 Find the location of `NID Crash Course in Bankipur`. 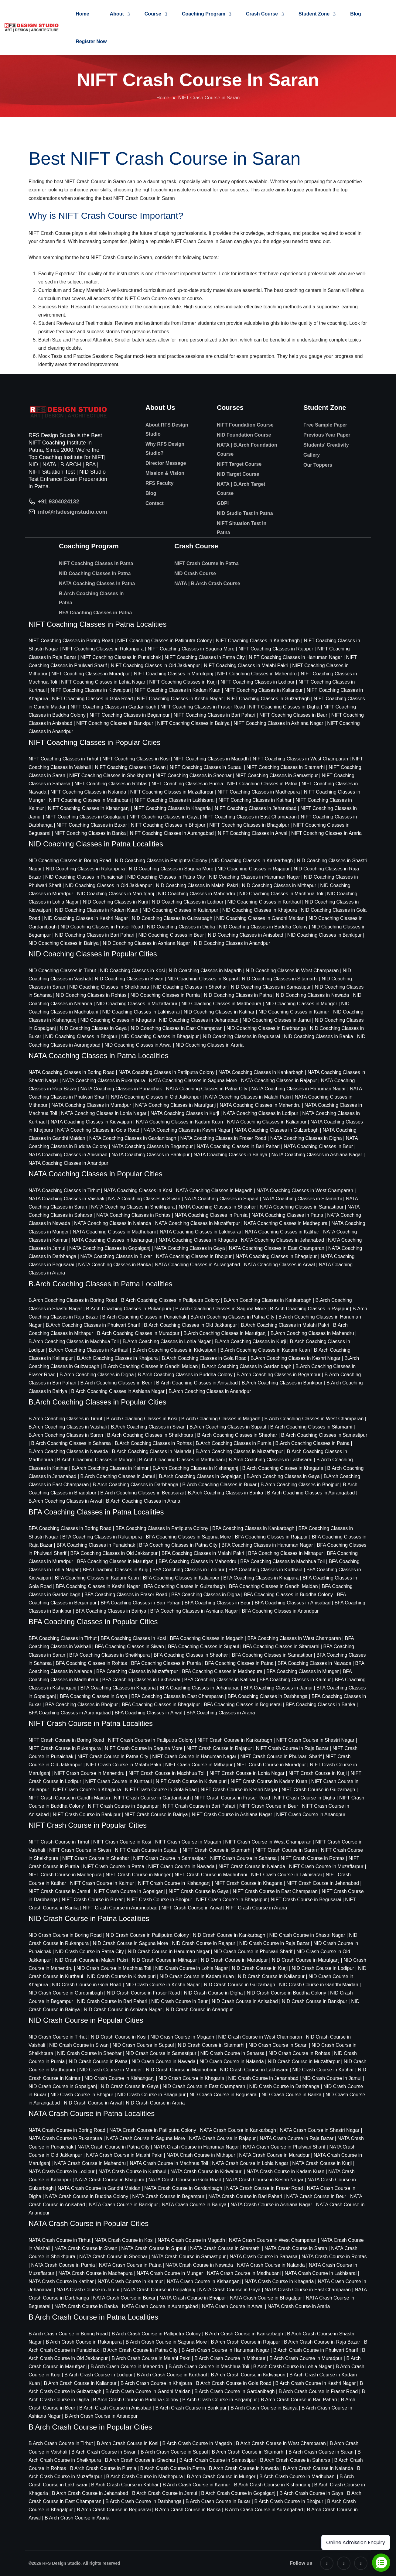

NID Crash Course in Bankipur is located at coordinates (314, 2001).